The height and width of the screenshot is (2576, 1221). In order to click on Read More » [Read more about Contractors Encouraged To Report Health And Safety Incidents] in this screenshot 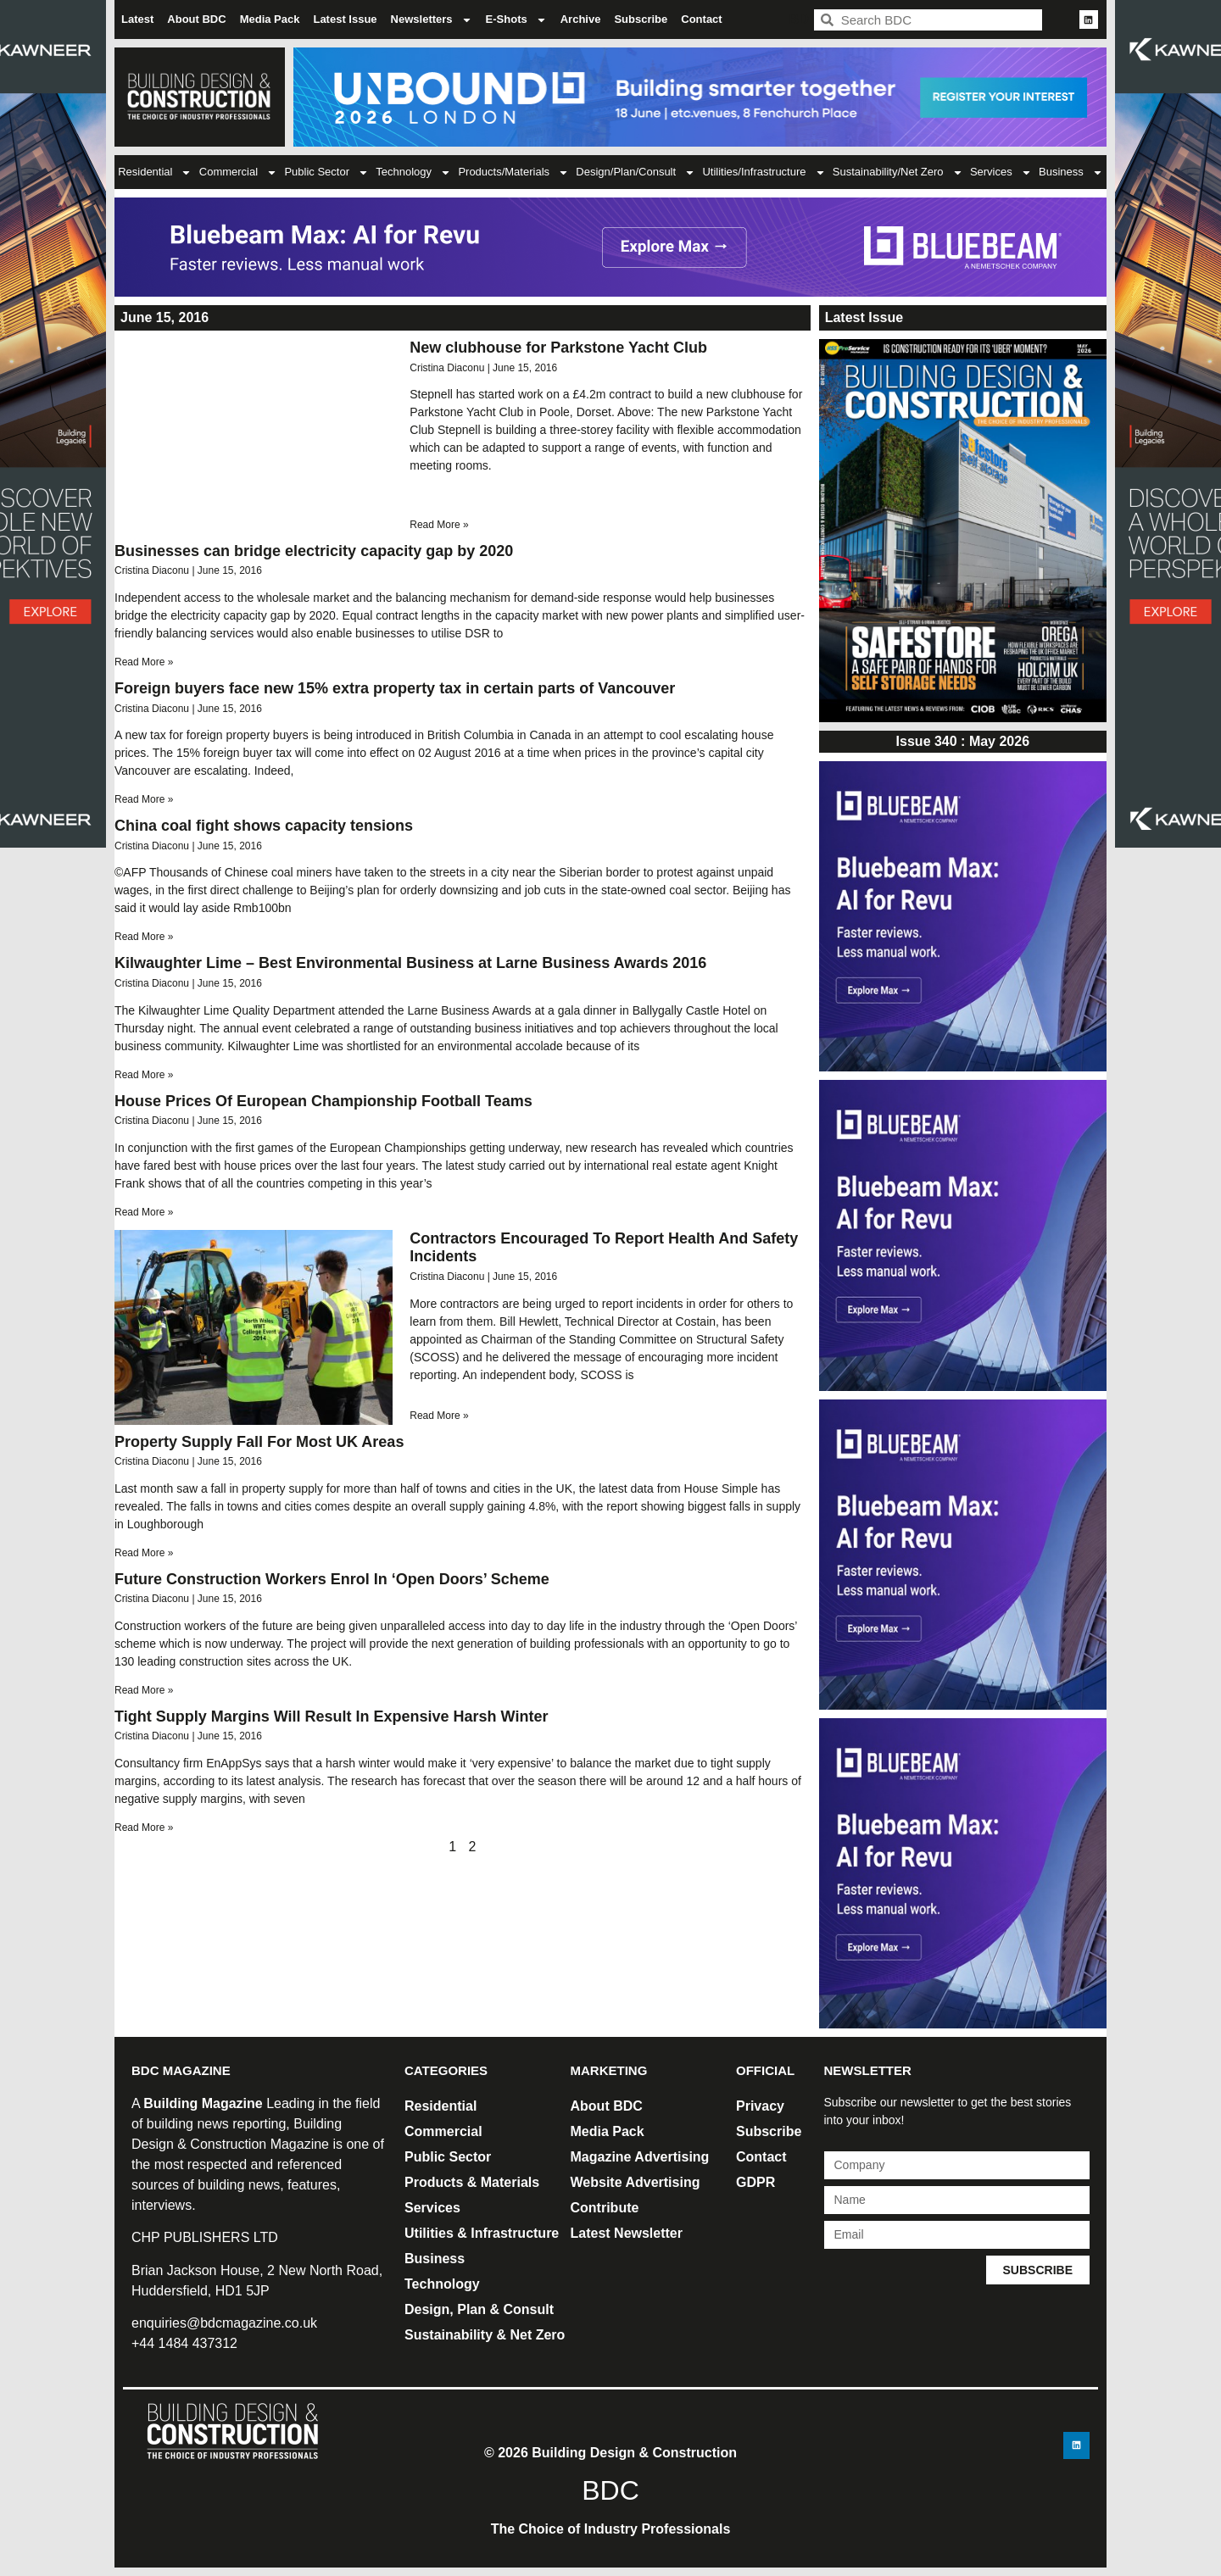, I will do `click(439, 1416)`.